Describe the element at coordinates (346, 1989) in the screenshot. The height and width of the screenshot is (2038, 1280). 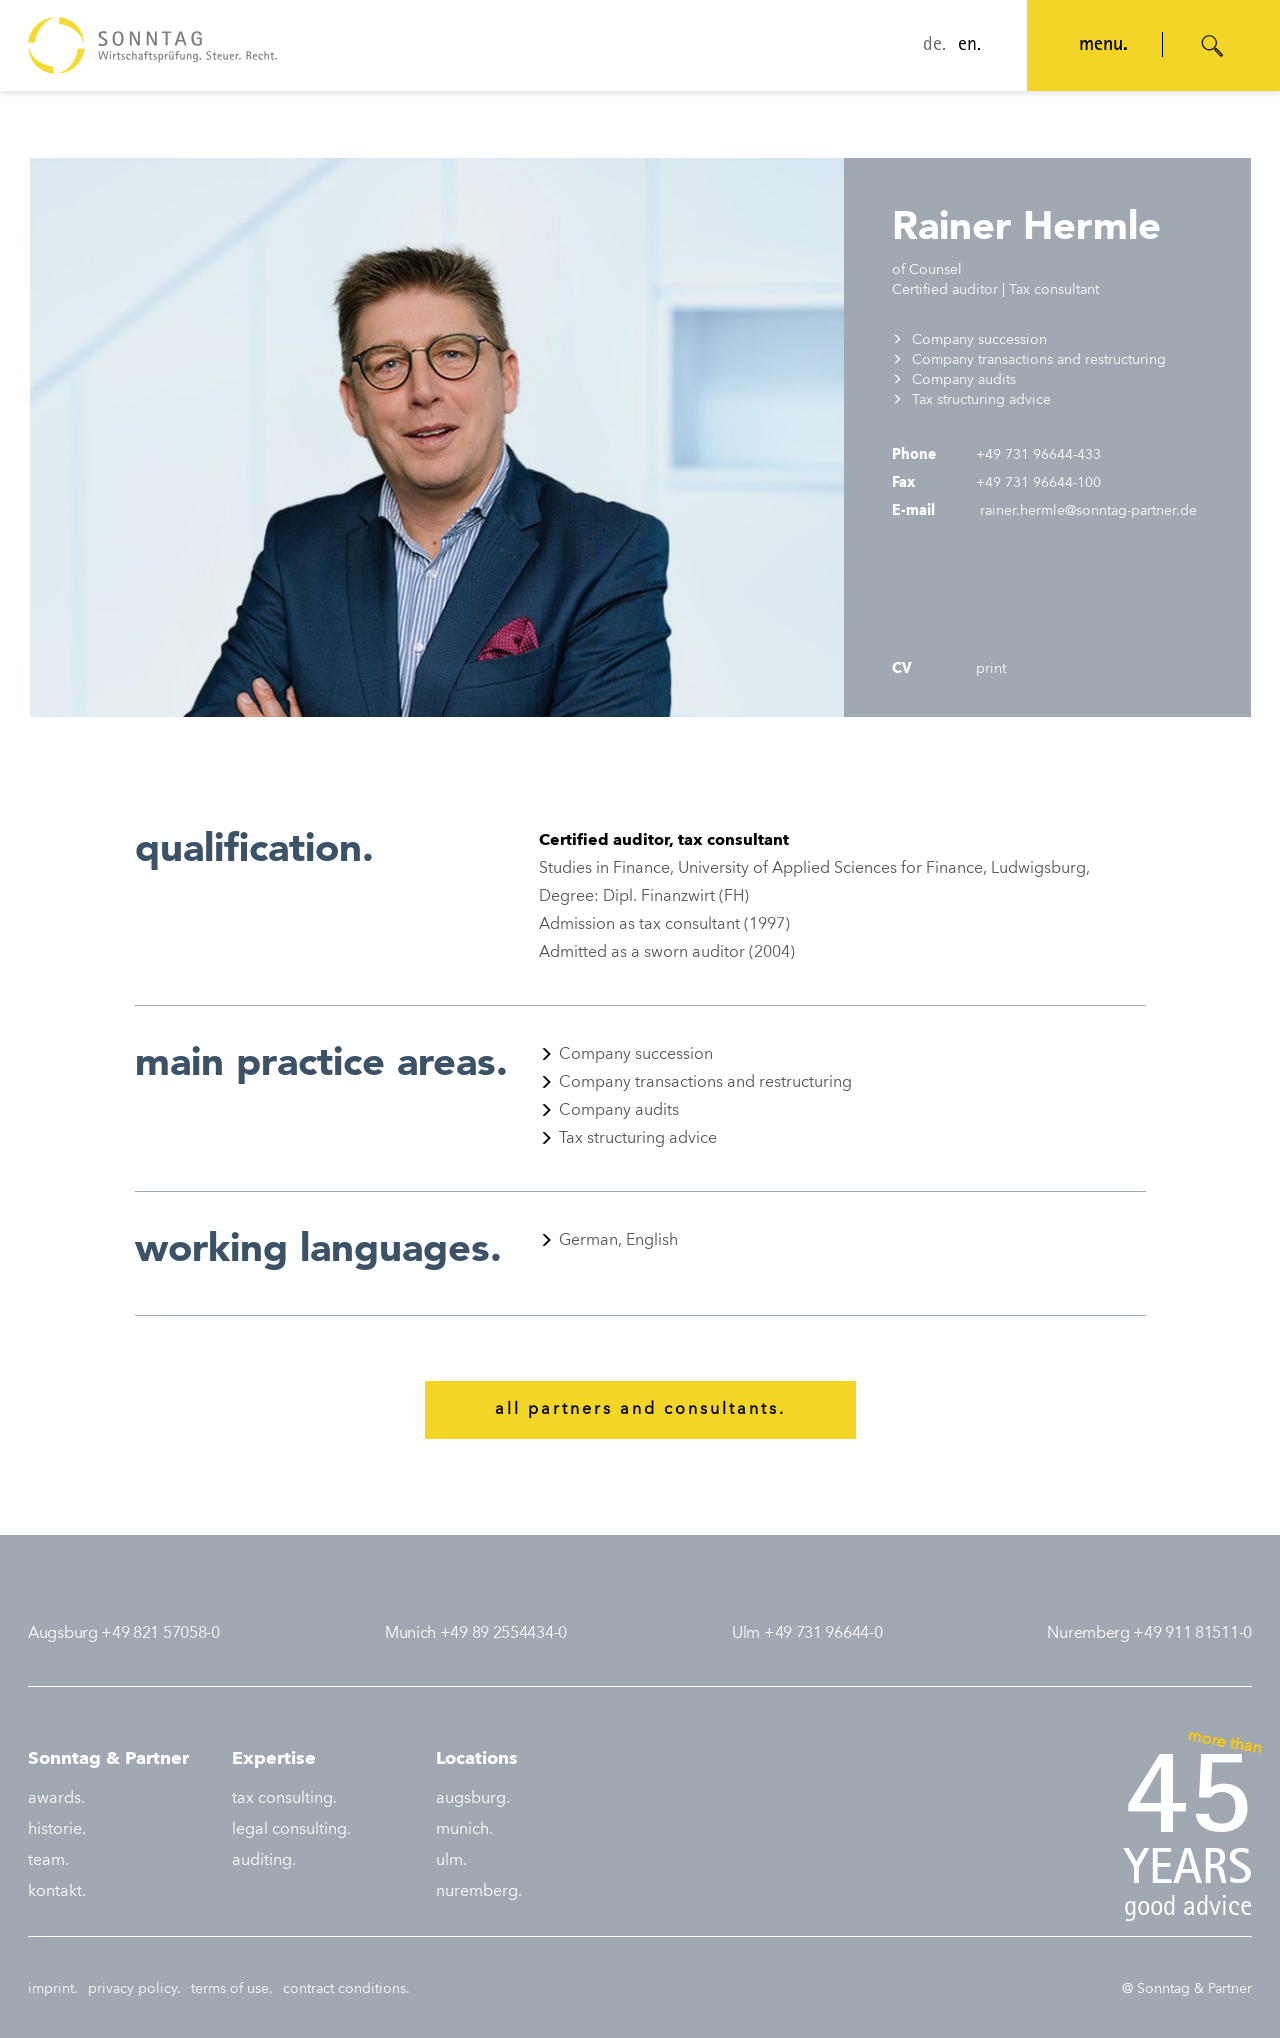
I see `contract conditions.` at that location.